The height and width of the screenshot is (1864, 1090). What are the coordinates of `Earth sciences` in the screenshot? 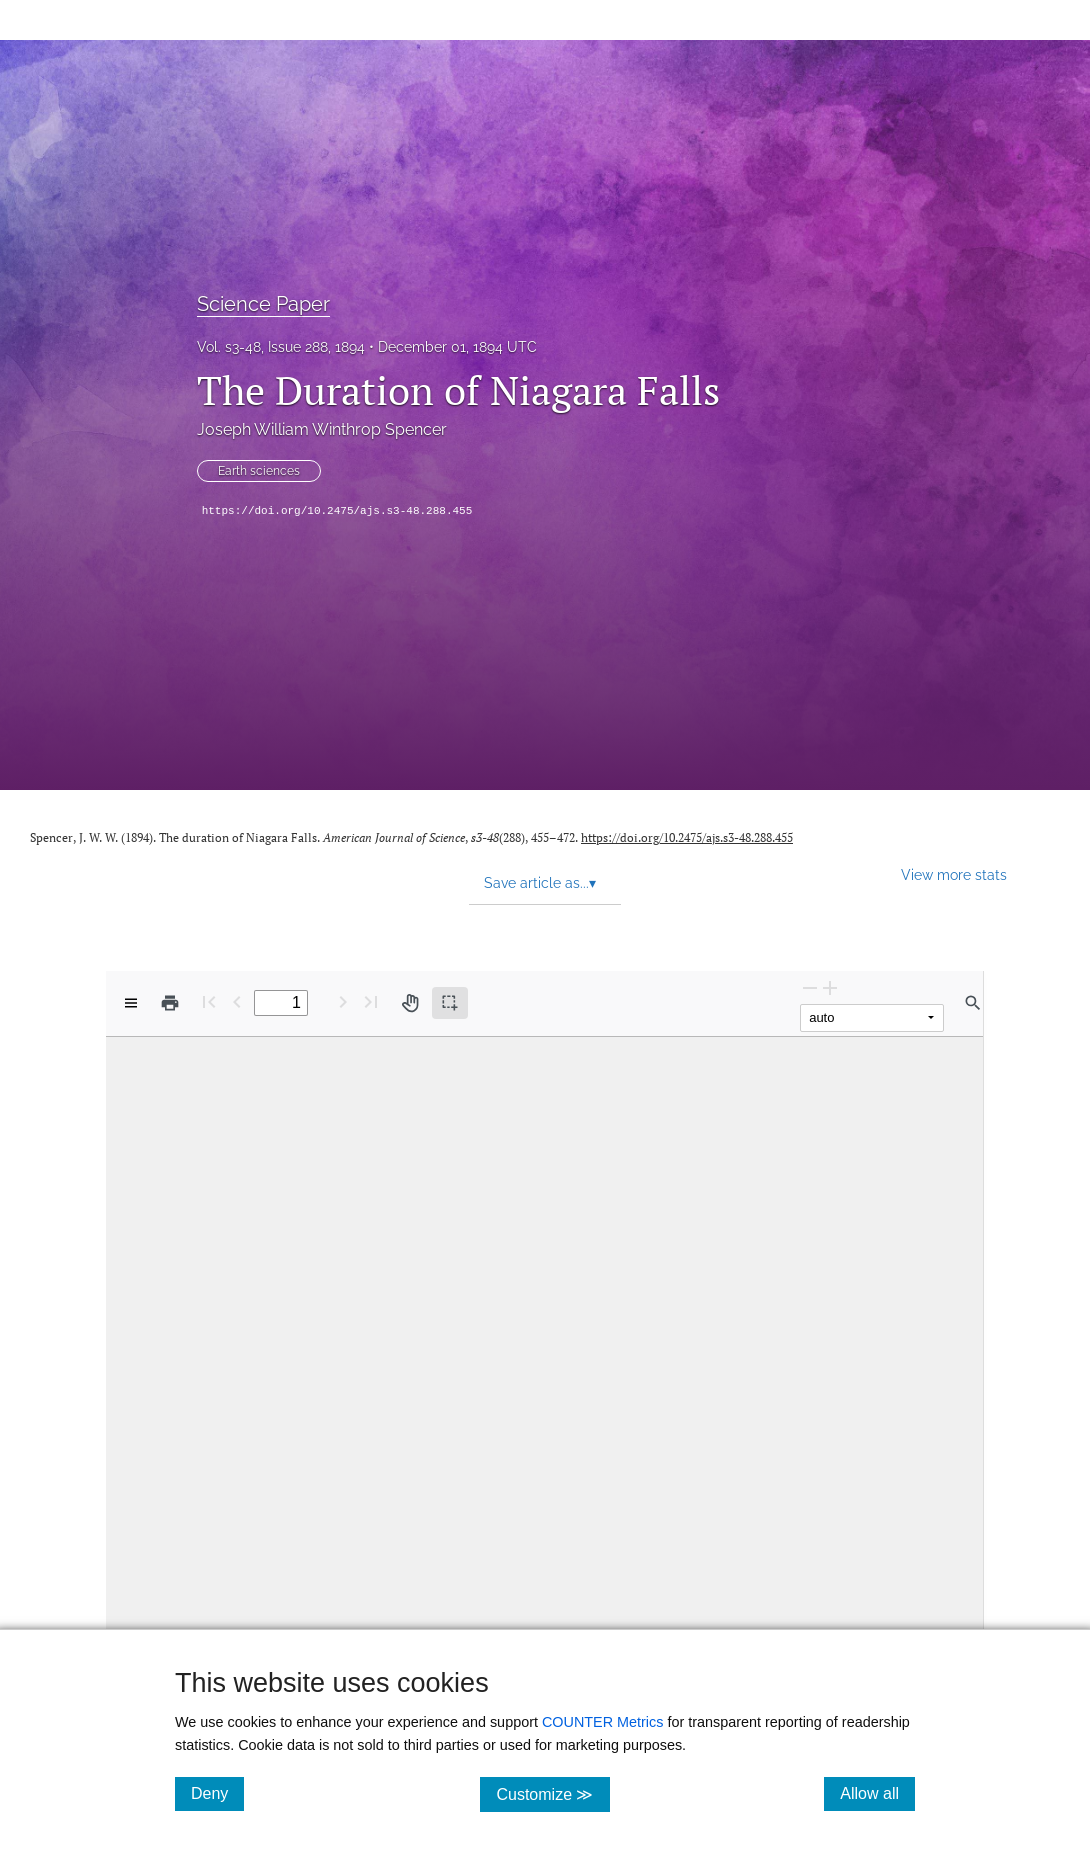 It's located at (259, 471).